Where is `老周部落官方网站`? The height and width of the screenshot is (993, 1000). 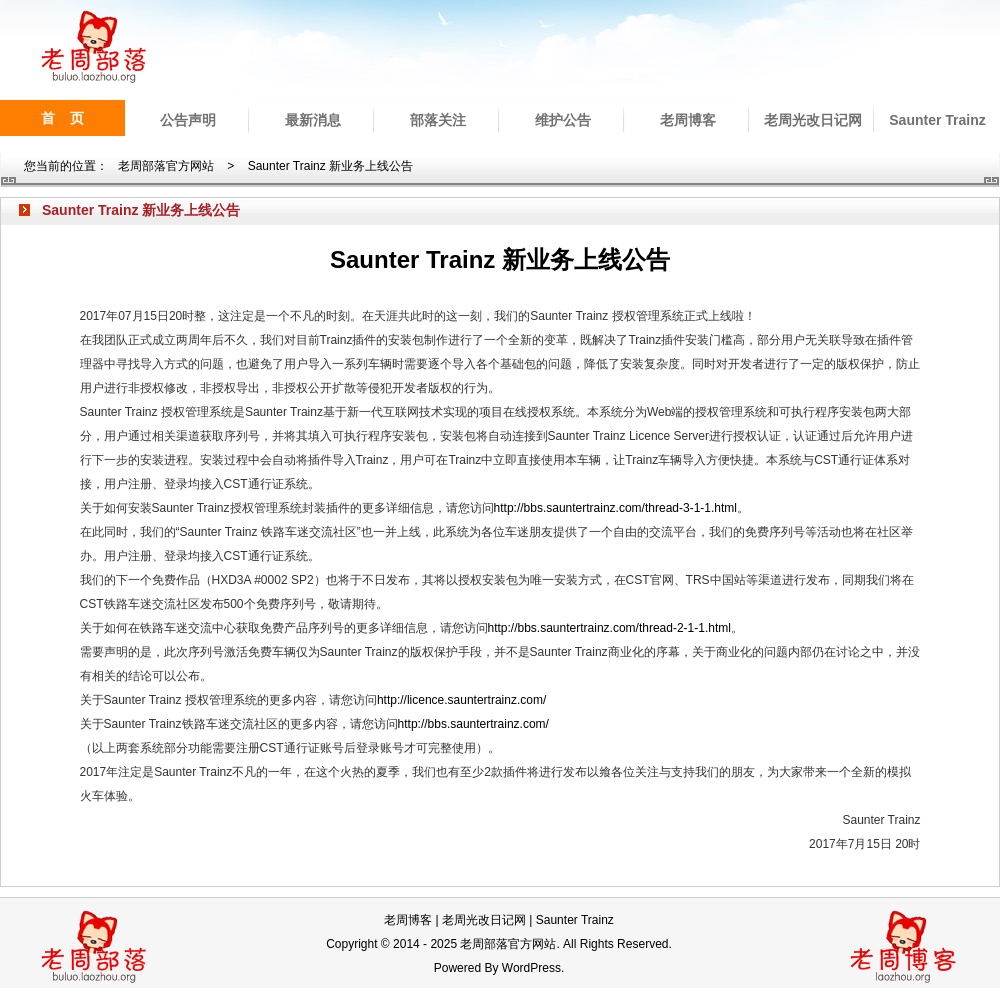
老周部落官方网站 is located at coordinates (166, 166).